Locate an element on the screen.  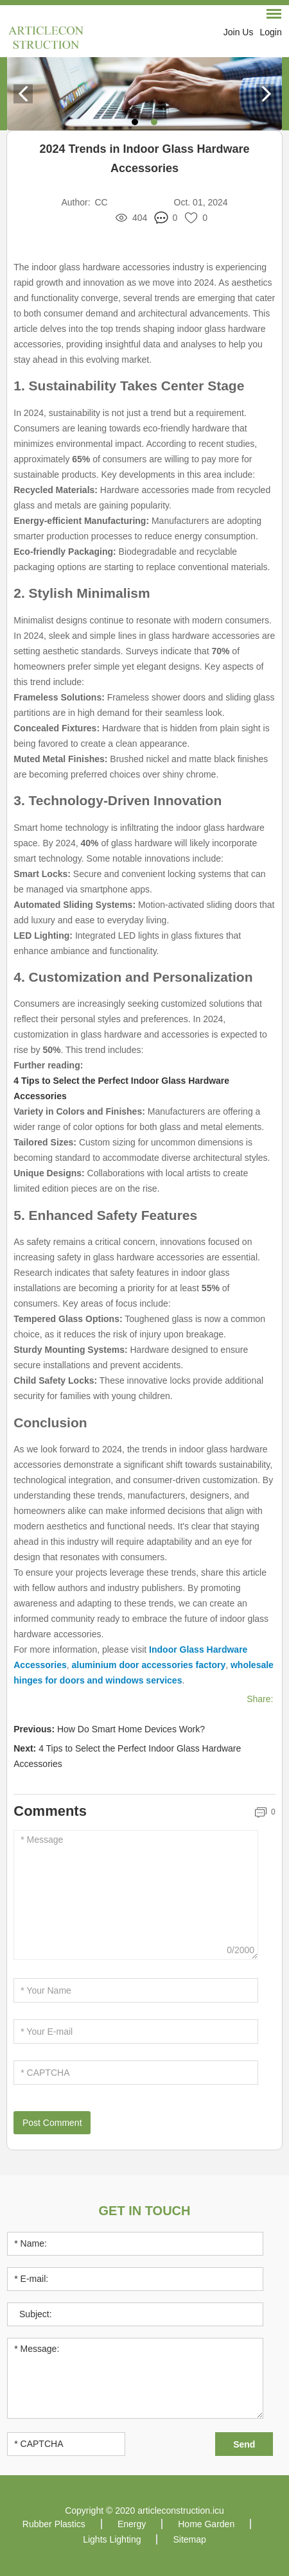
Sitemap is located at coordinates (189, 2539).